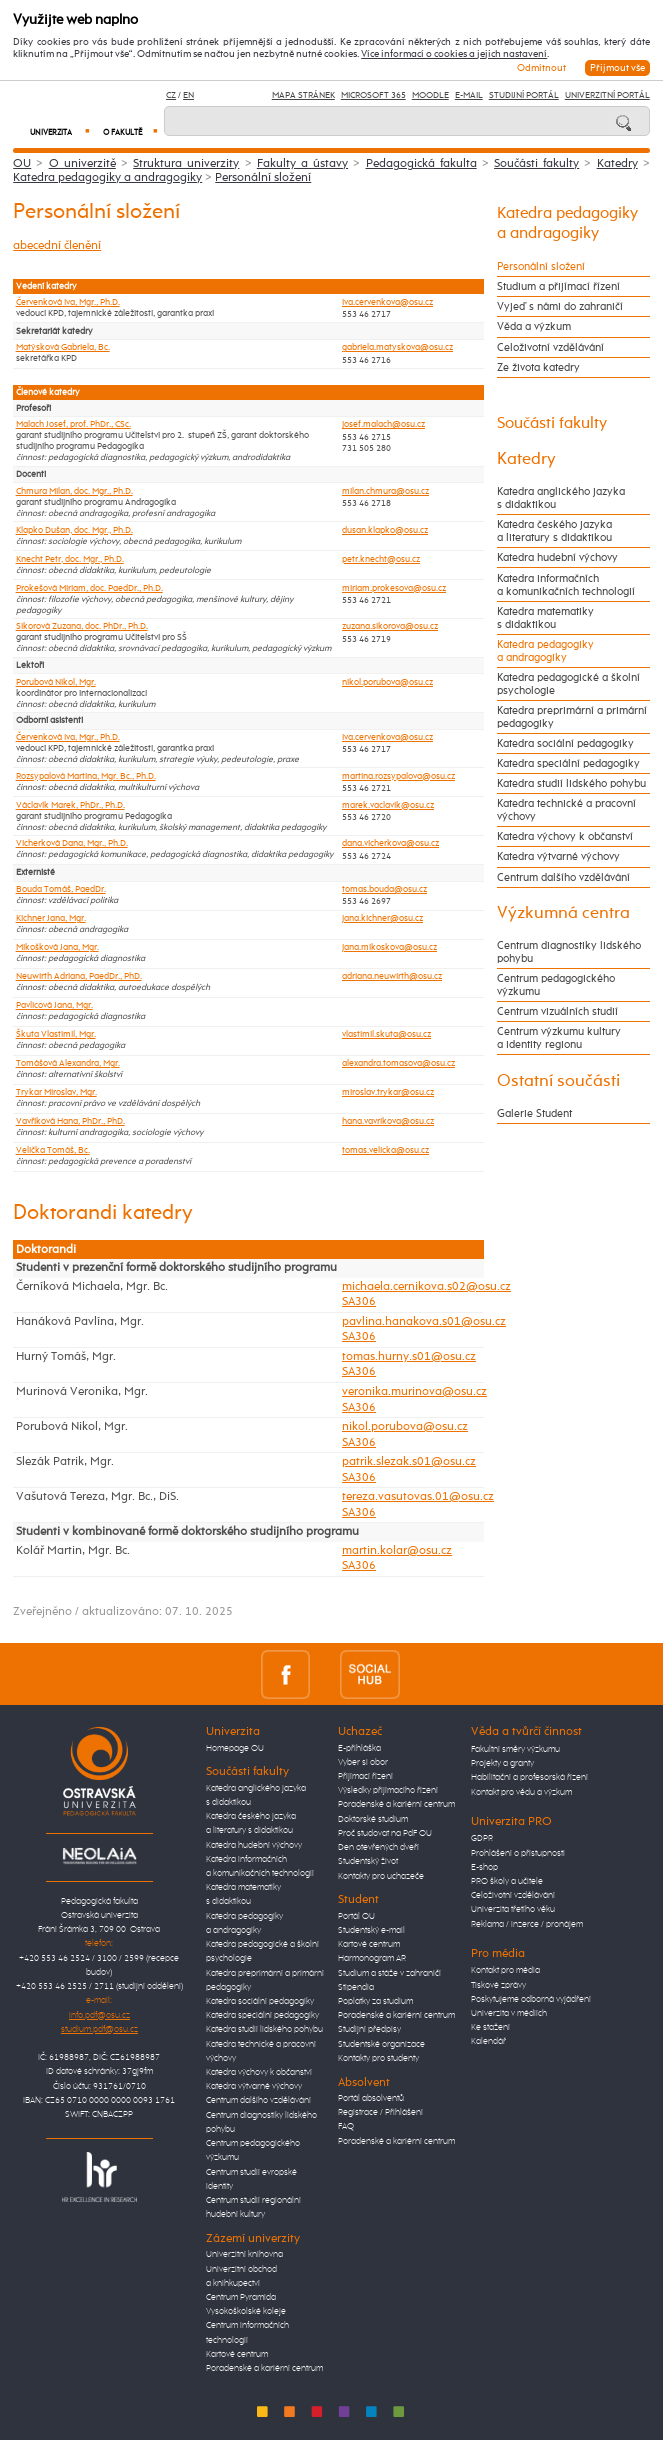 This screenshot has width=663, height=2440. I want to click on Kichner Jana, Mgr., so click(51, 918).